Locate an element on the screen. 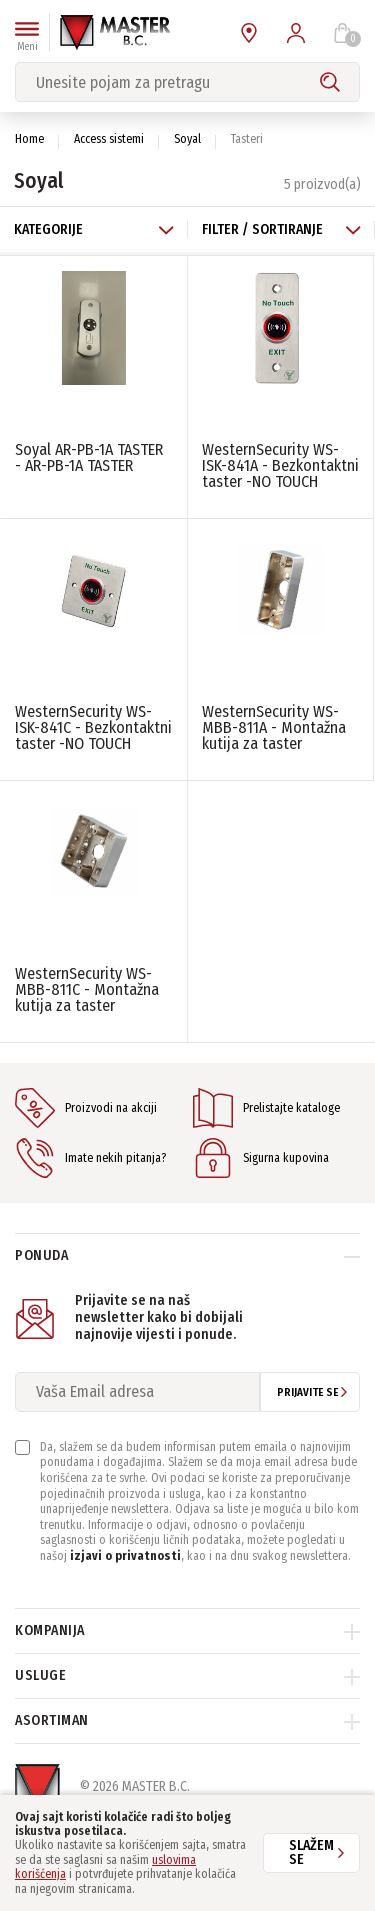 This screenshot has height=1911, width=375. Filter / Sortiranje is located at coordinates (282, 229).